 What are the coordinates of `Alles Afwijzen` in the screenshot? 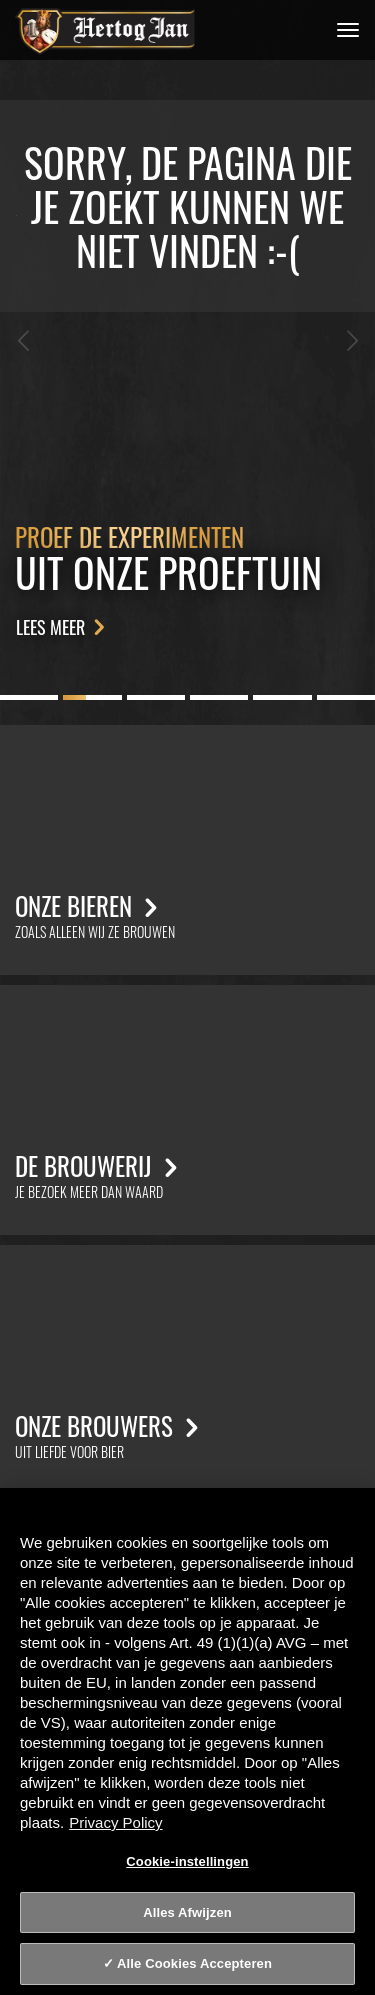 It's located at (187, 1912).